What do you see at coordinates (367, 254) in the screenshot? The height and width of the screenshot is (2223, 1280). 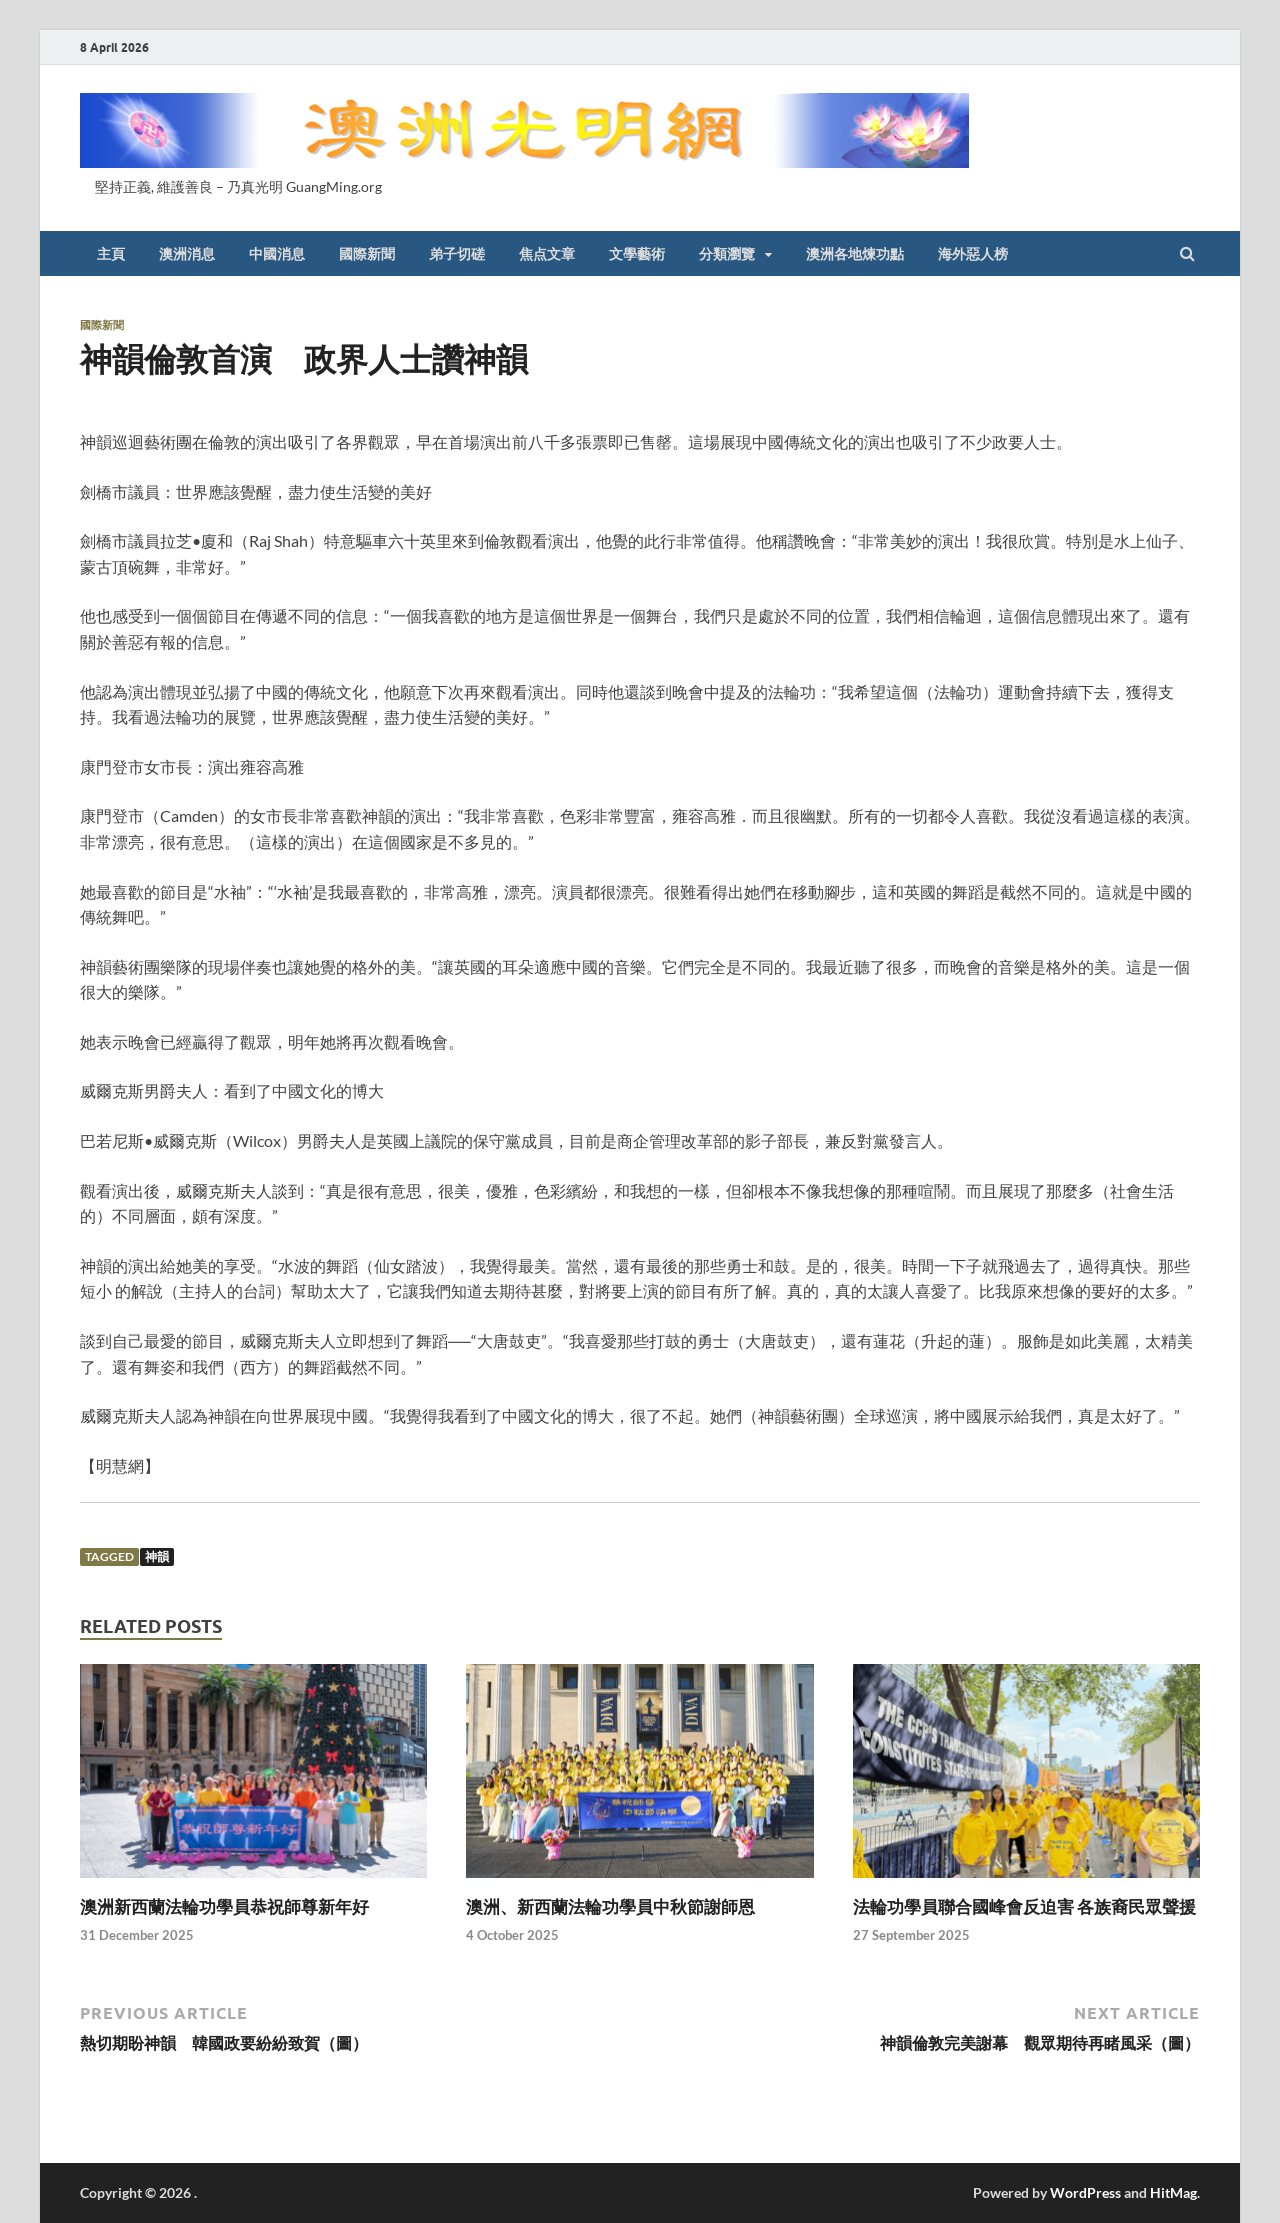 I see `國際新聞` at bounding box center [367, 254].